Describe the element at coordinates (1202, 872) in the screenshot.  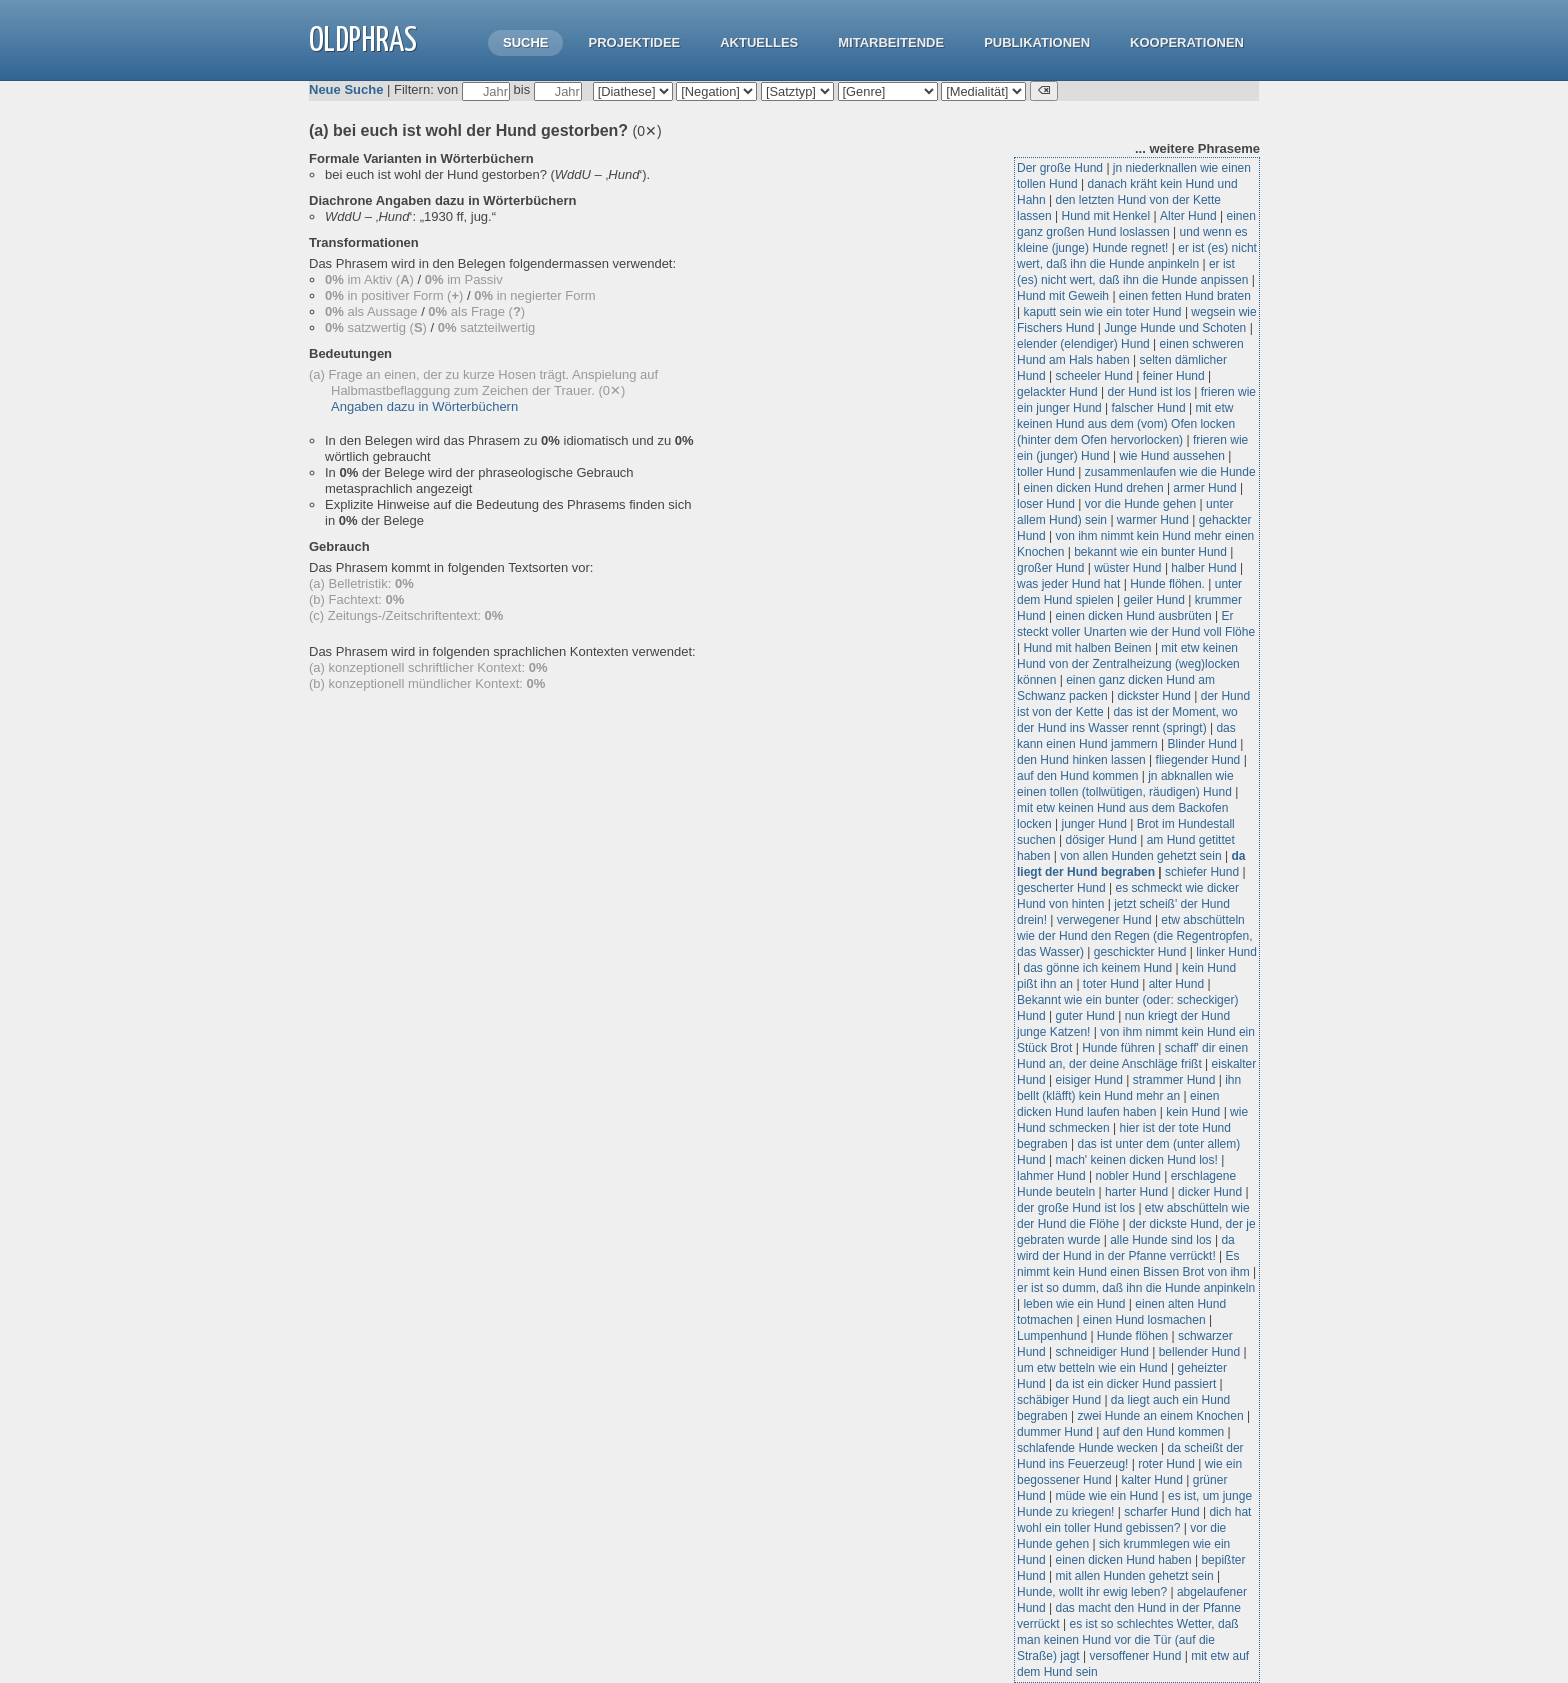
I see `schiefer Hund` at that location.